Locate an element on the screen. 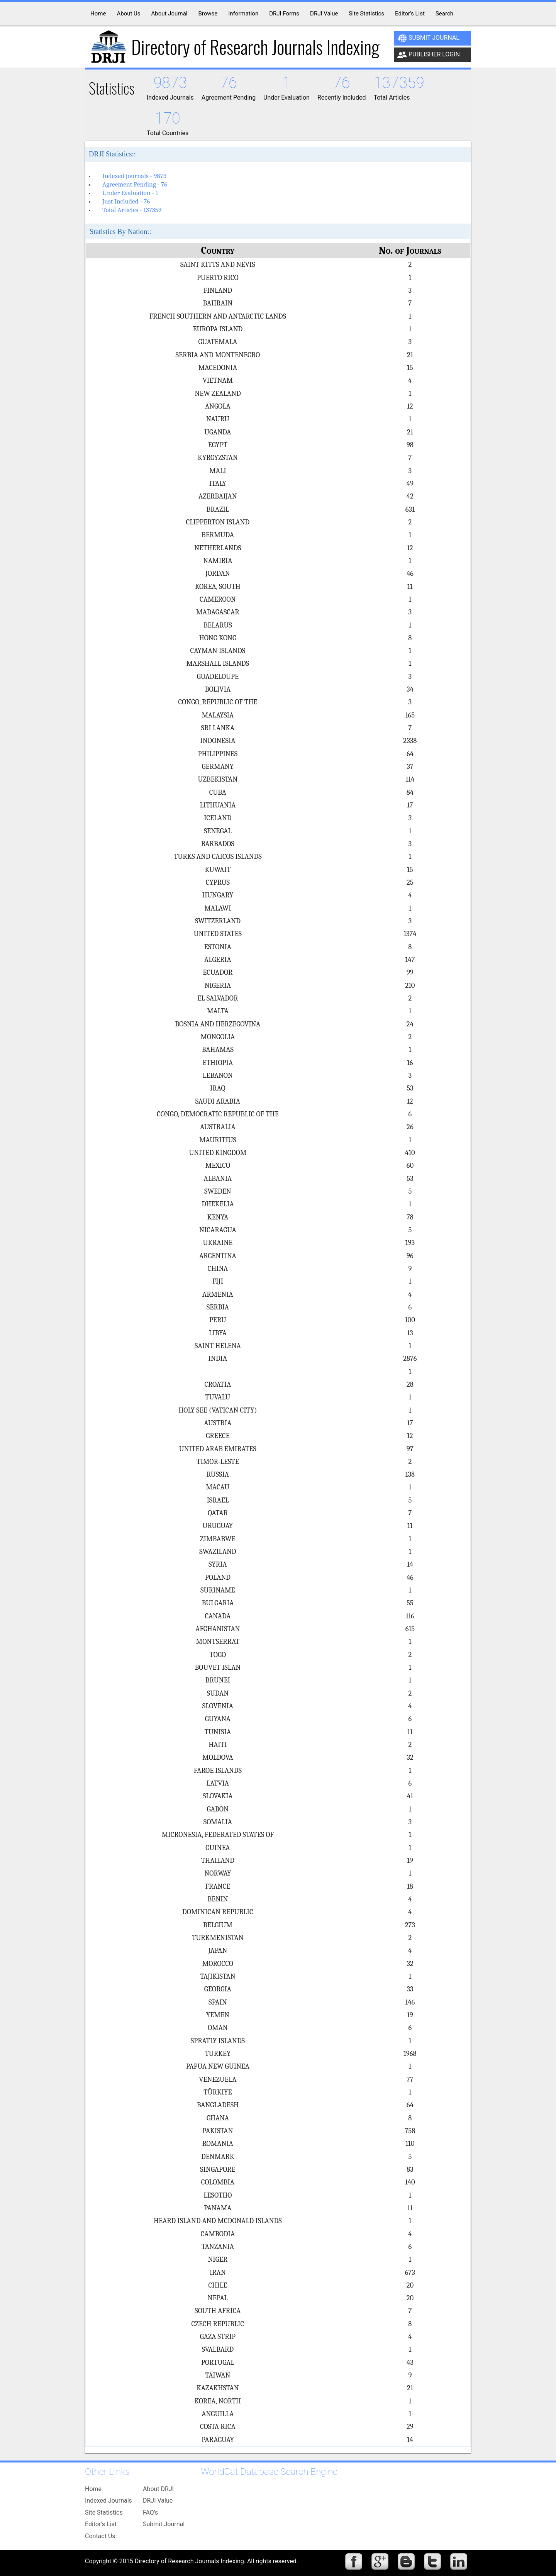 The image size is (556, 2576). JAPAN is located at coordinates (217, 1950).